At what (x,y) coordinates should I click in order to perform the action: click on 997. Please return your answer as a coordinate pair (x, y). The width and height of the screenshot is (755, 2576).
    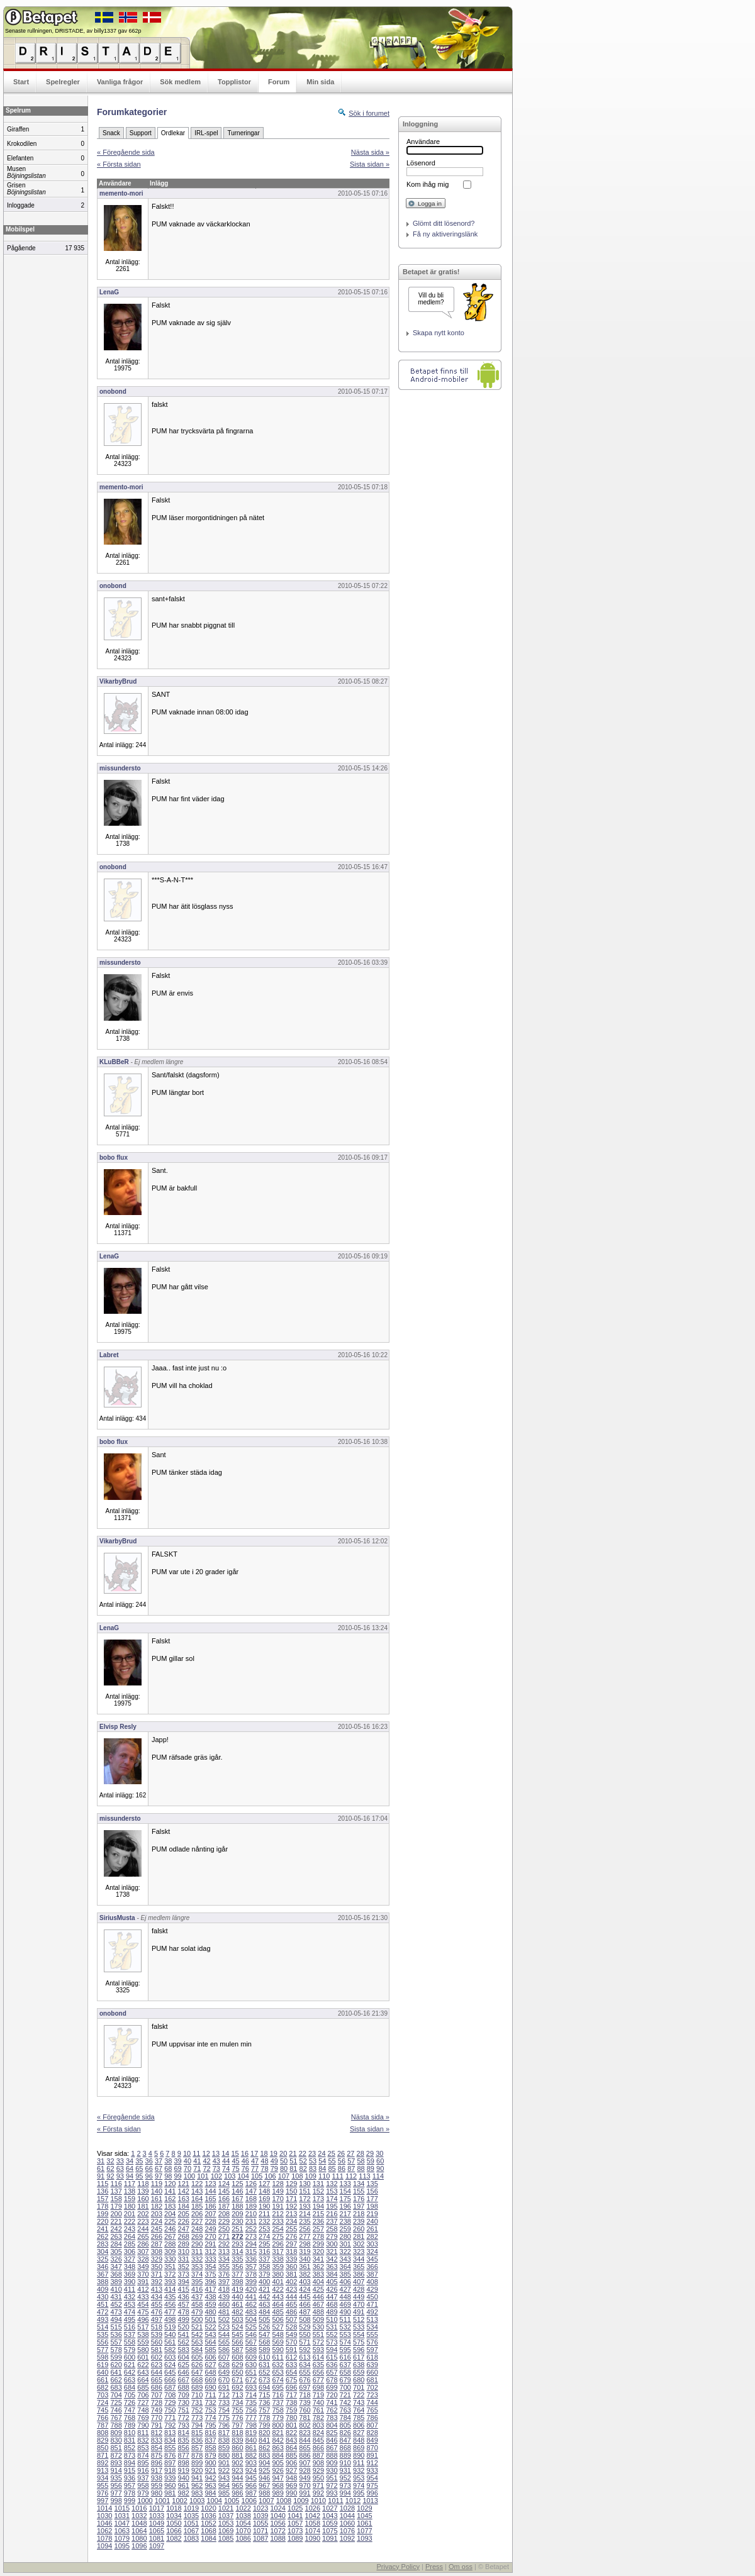
    Looking at the image, I should click on (102, 2500).